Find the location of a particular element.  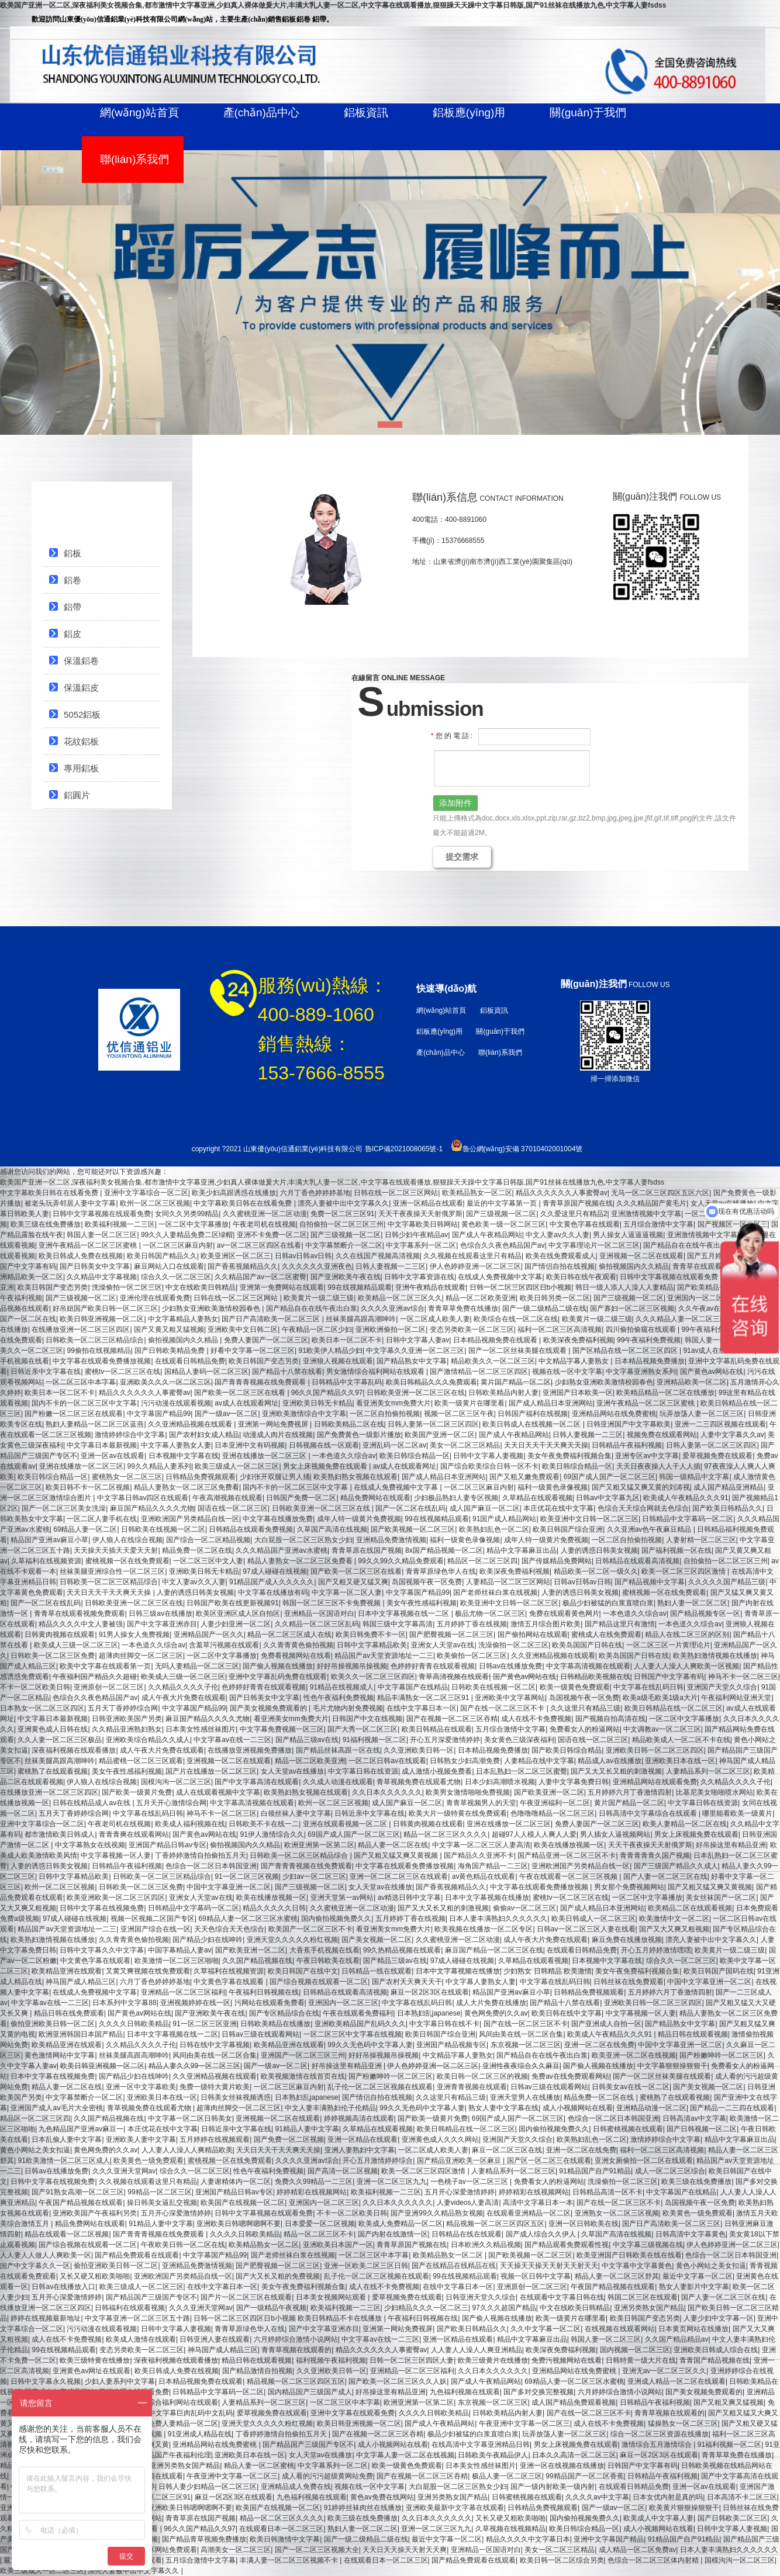

日韩精品欧美视频在线 is located at coordinates (595, 1677).